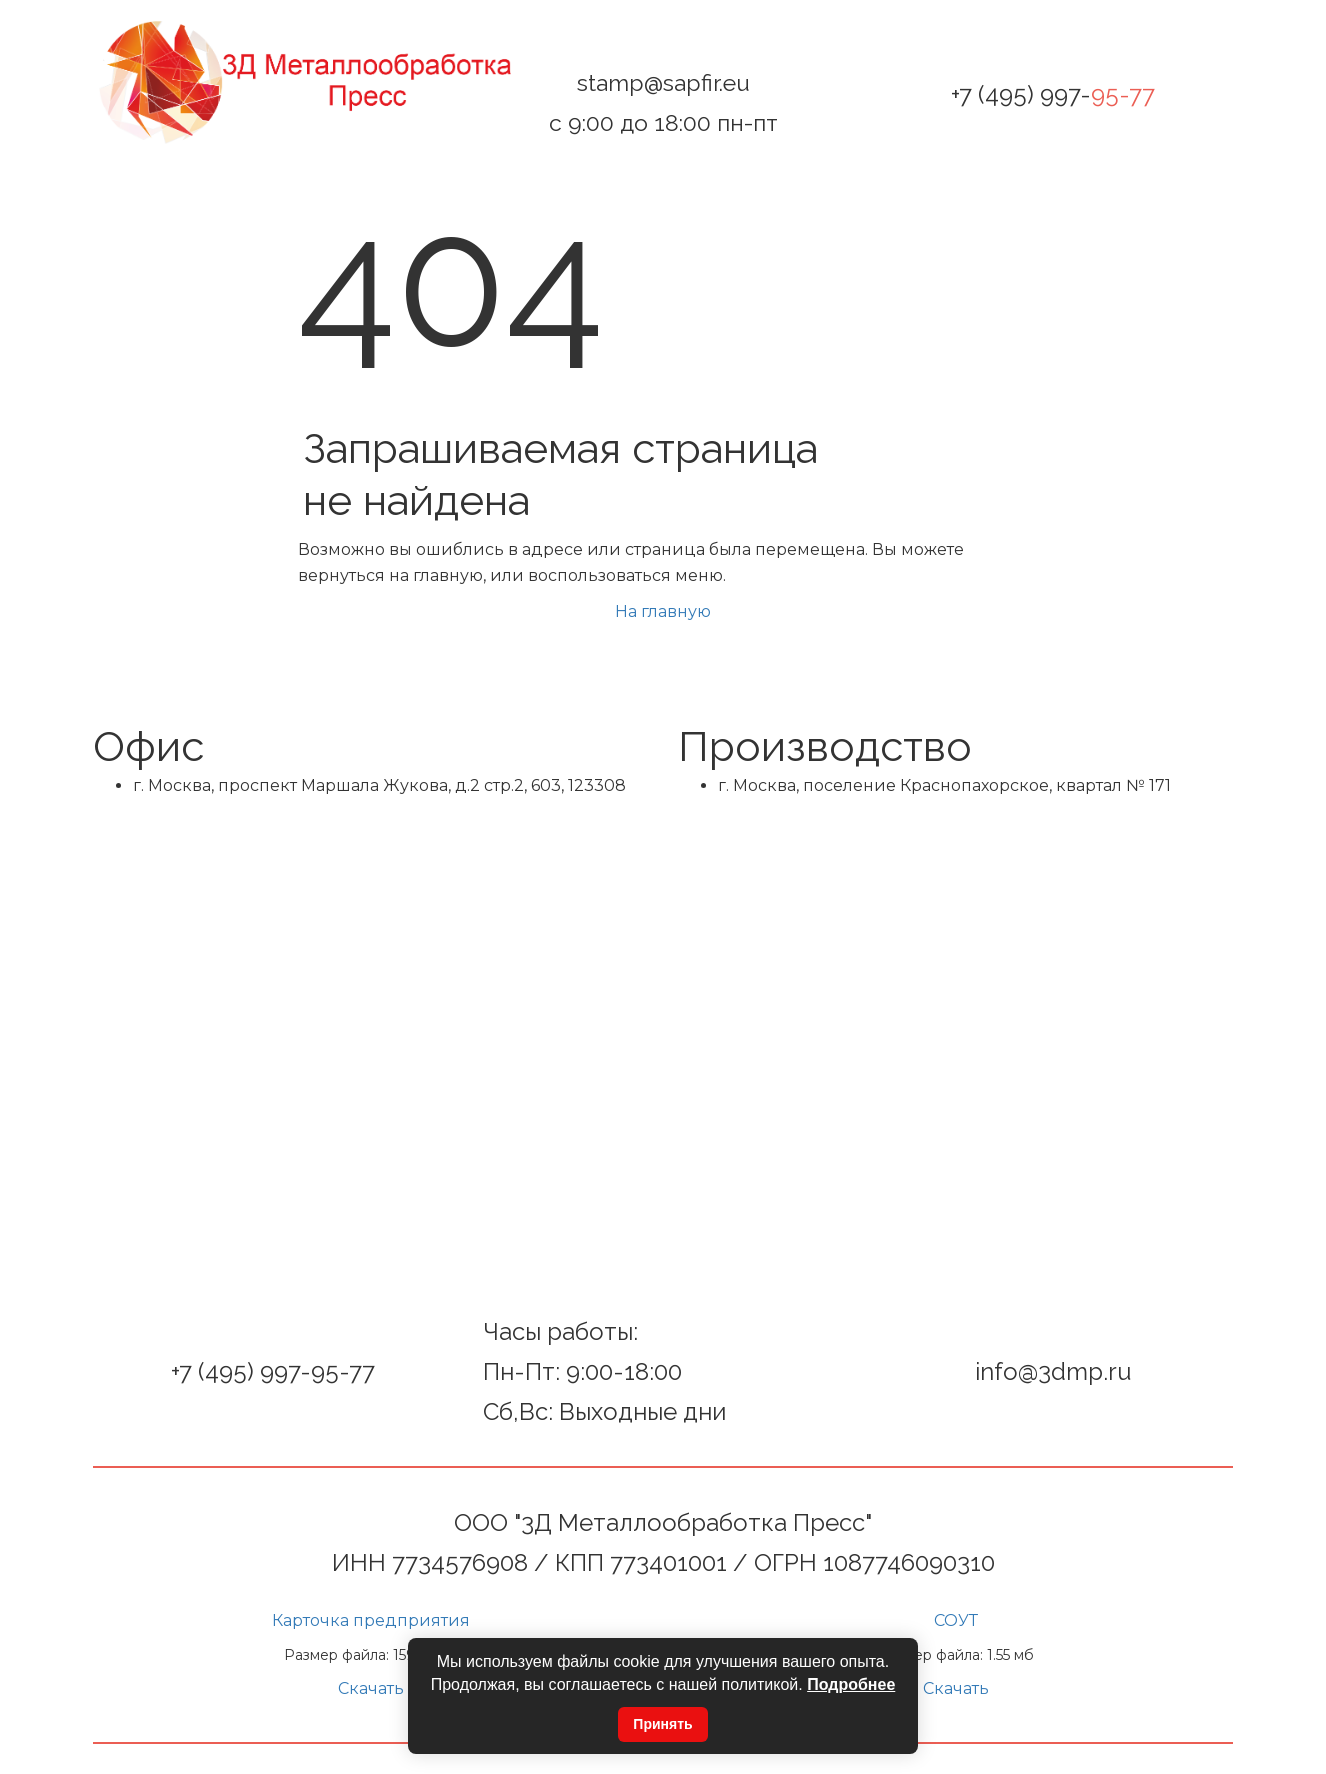 The height and width of the screenshot is (1774, 1326). What do you see at coordinates (371, 1688) in the screenshot?
I see `Скачать` at bounding box center [371, 1688].